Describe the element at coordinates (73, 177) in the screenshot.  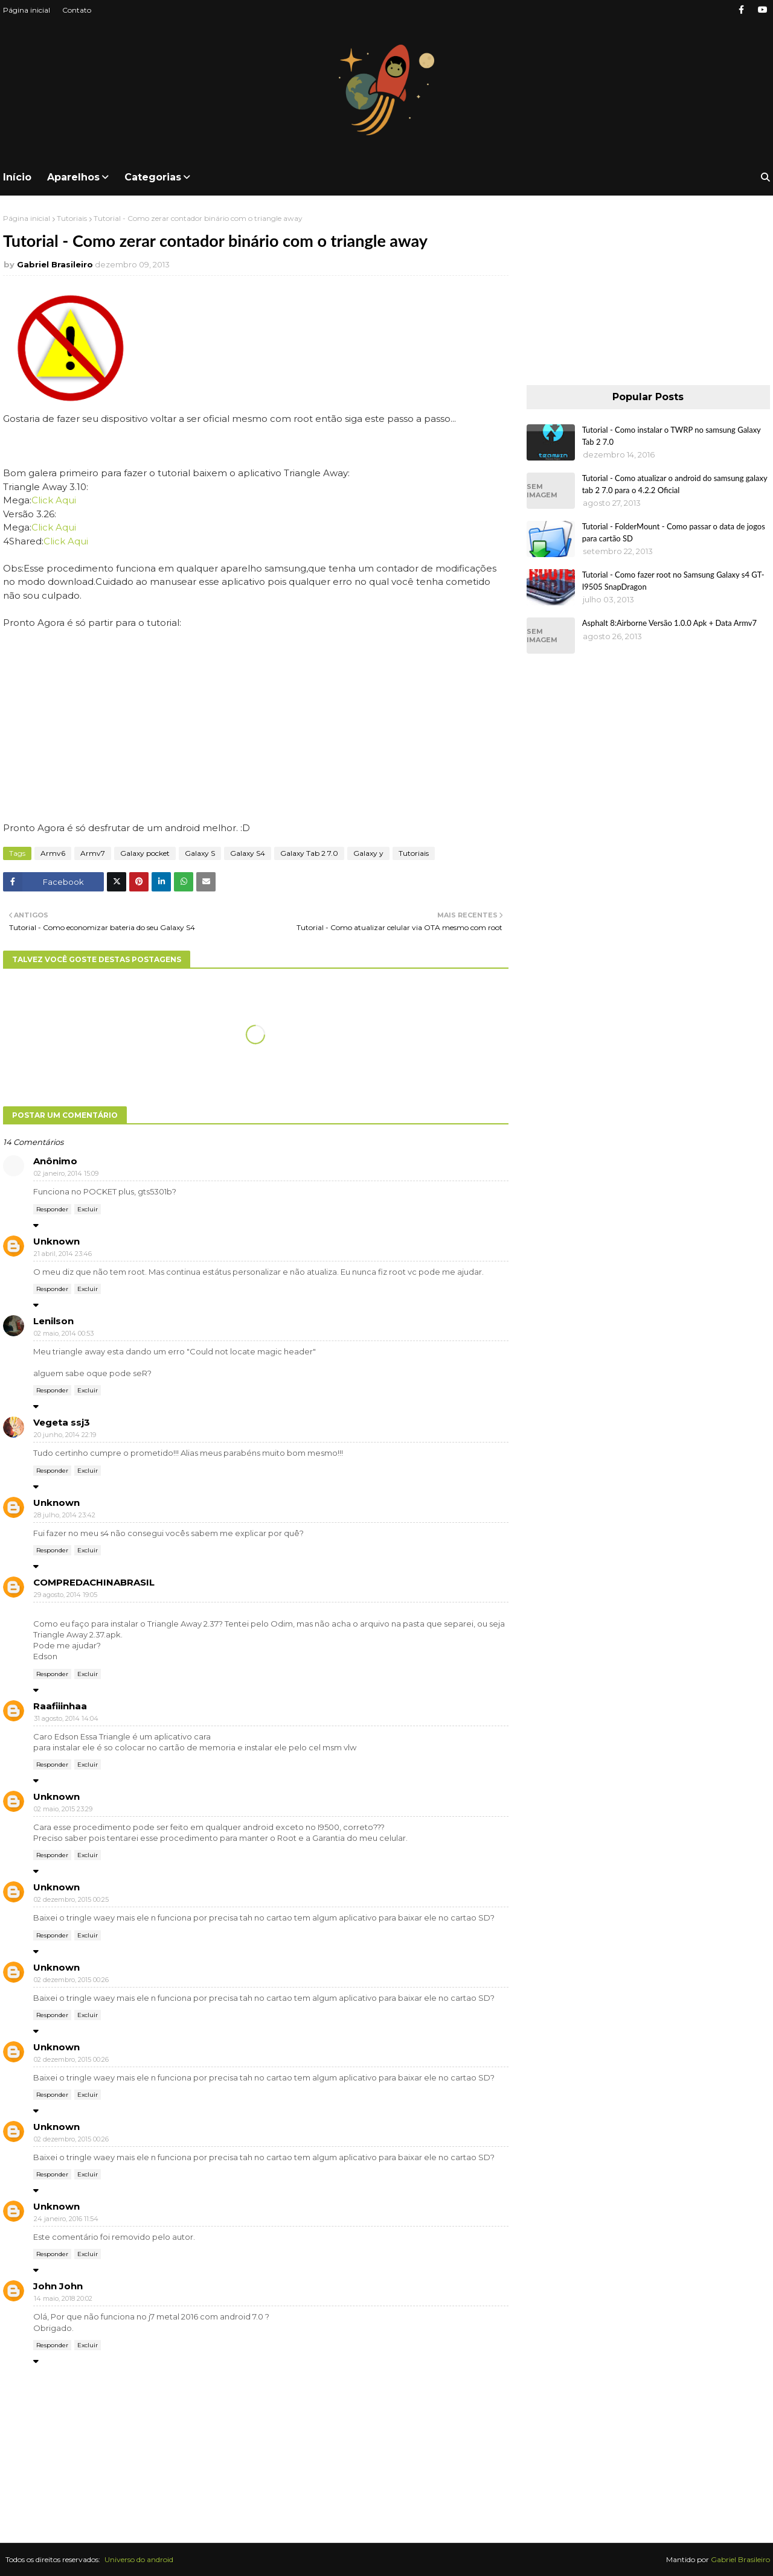
I see `Aparelhos [menuitem]` at that location.